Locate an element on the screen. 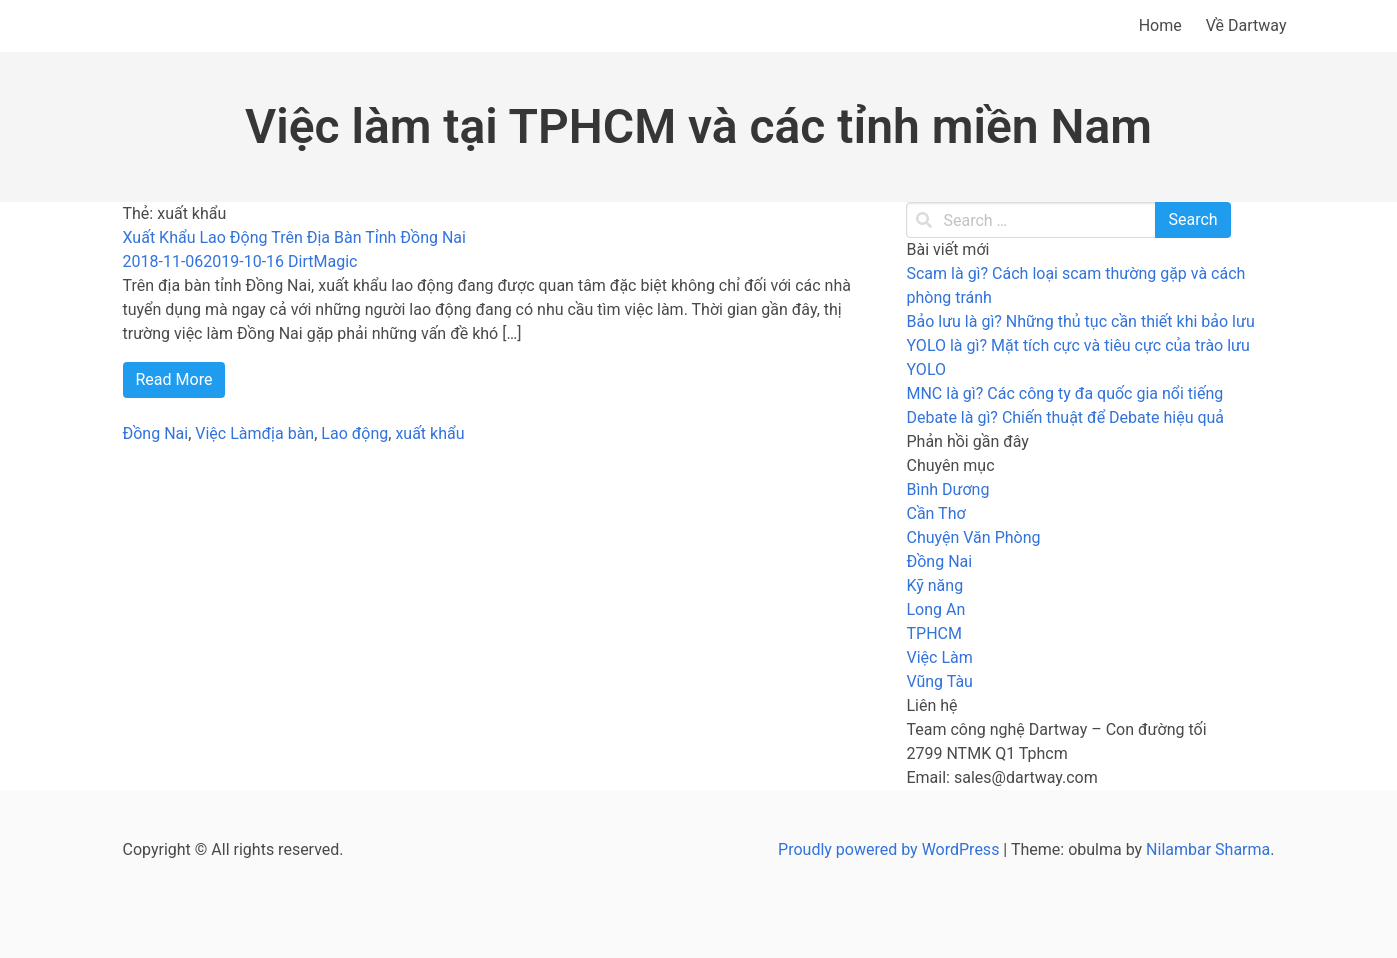 The height and width of the screenshot is (958, 1397). xuất khẩu is located at coordinates (429, 433).